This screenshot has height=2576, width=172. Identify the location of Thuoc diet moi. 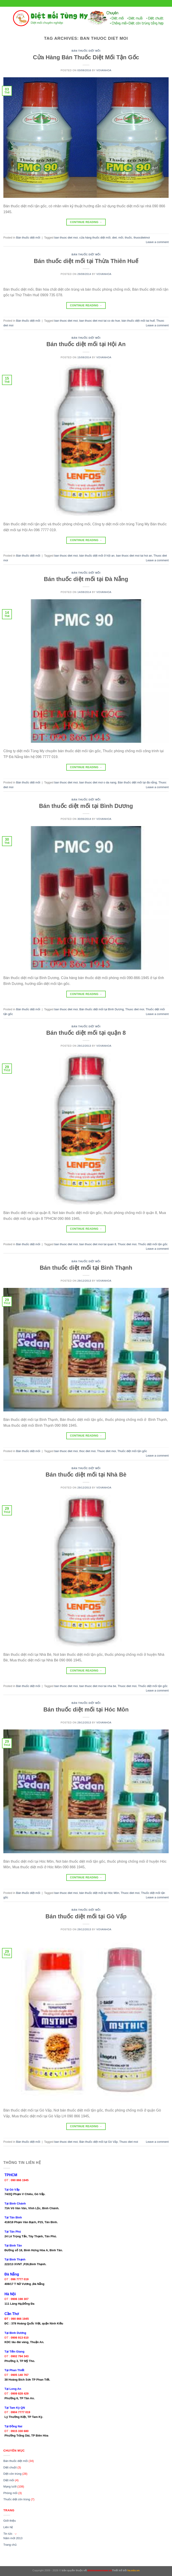
(134, 1009).